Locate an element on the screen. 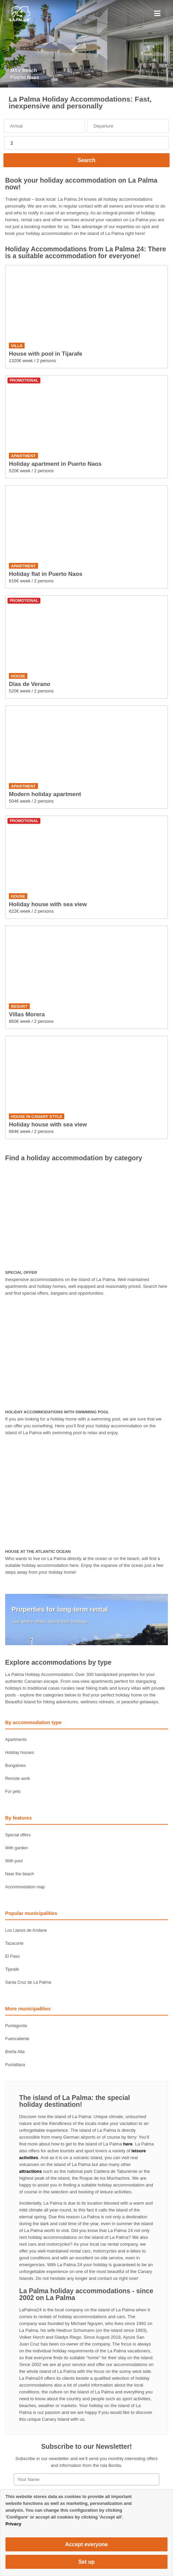 This screenshot has height=2576, width=173. Tazacorte is located at coordinates (14, 1943).